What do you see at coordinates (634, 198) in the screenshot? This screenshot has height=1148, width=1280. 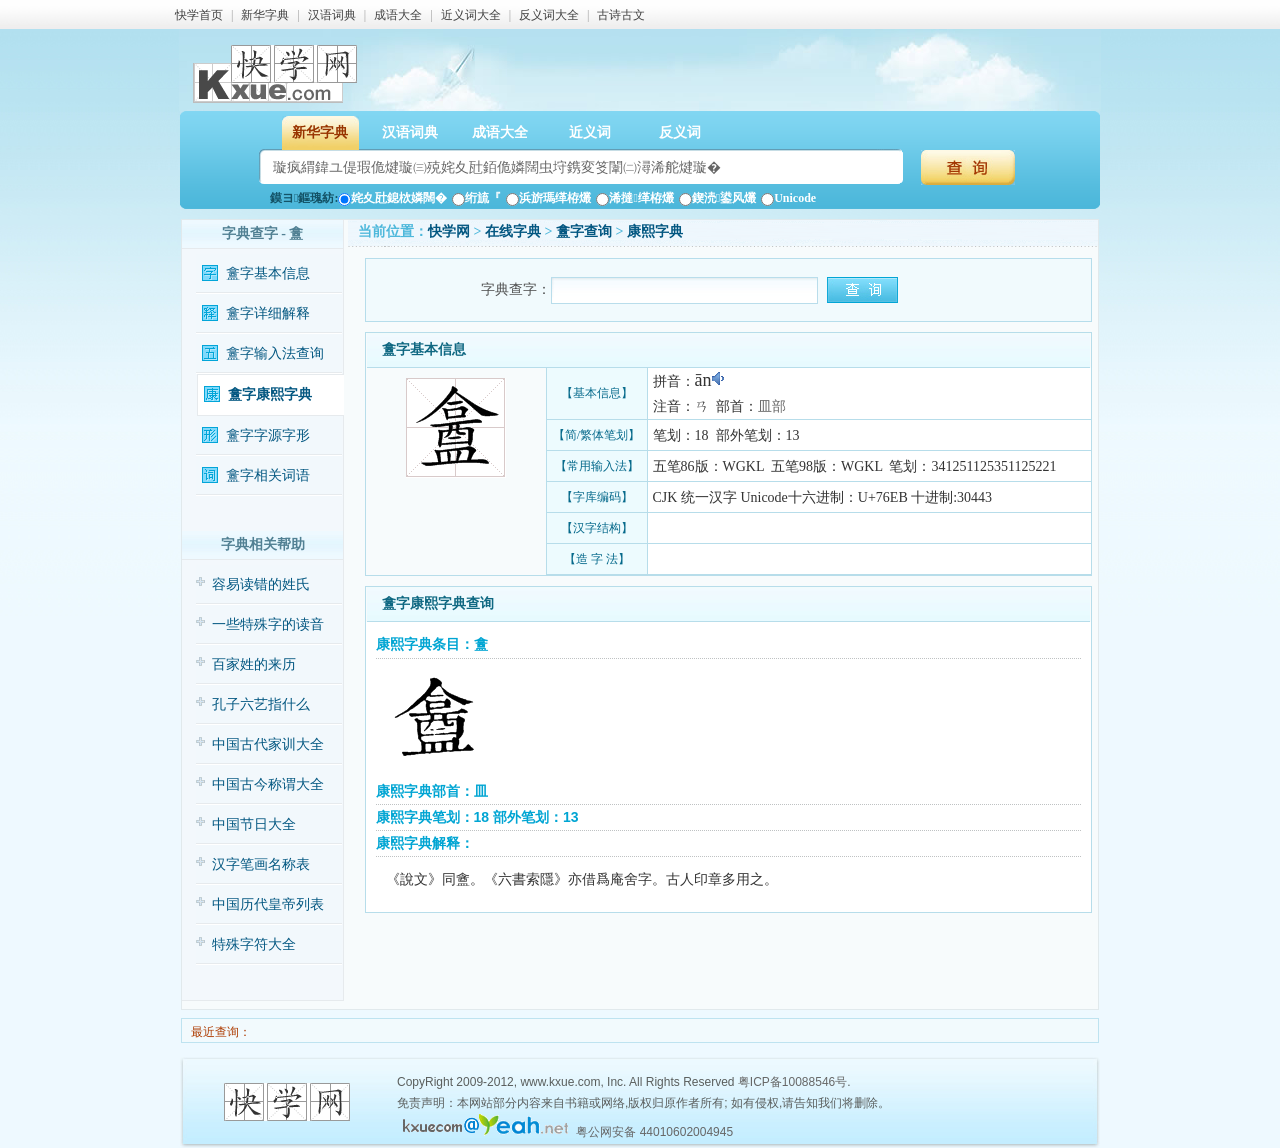 I see `浠撻缂栫爜` at bounding box center [634, 198].